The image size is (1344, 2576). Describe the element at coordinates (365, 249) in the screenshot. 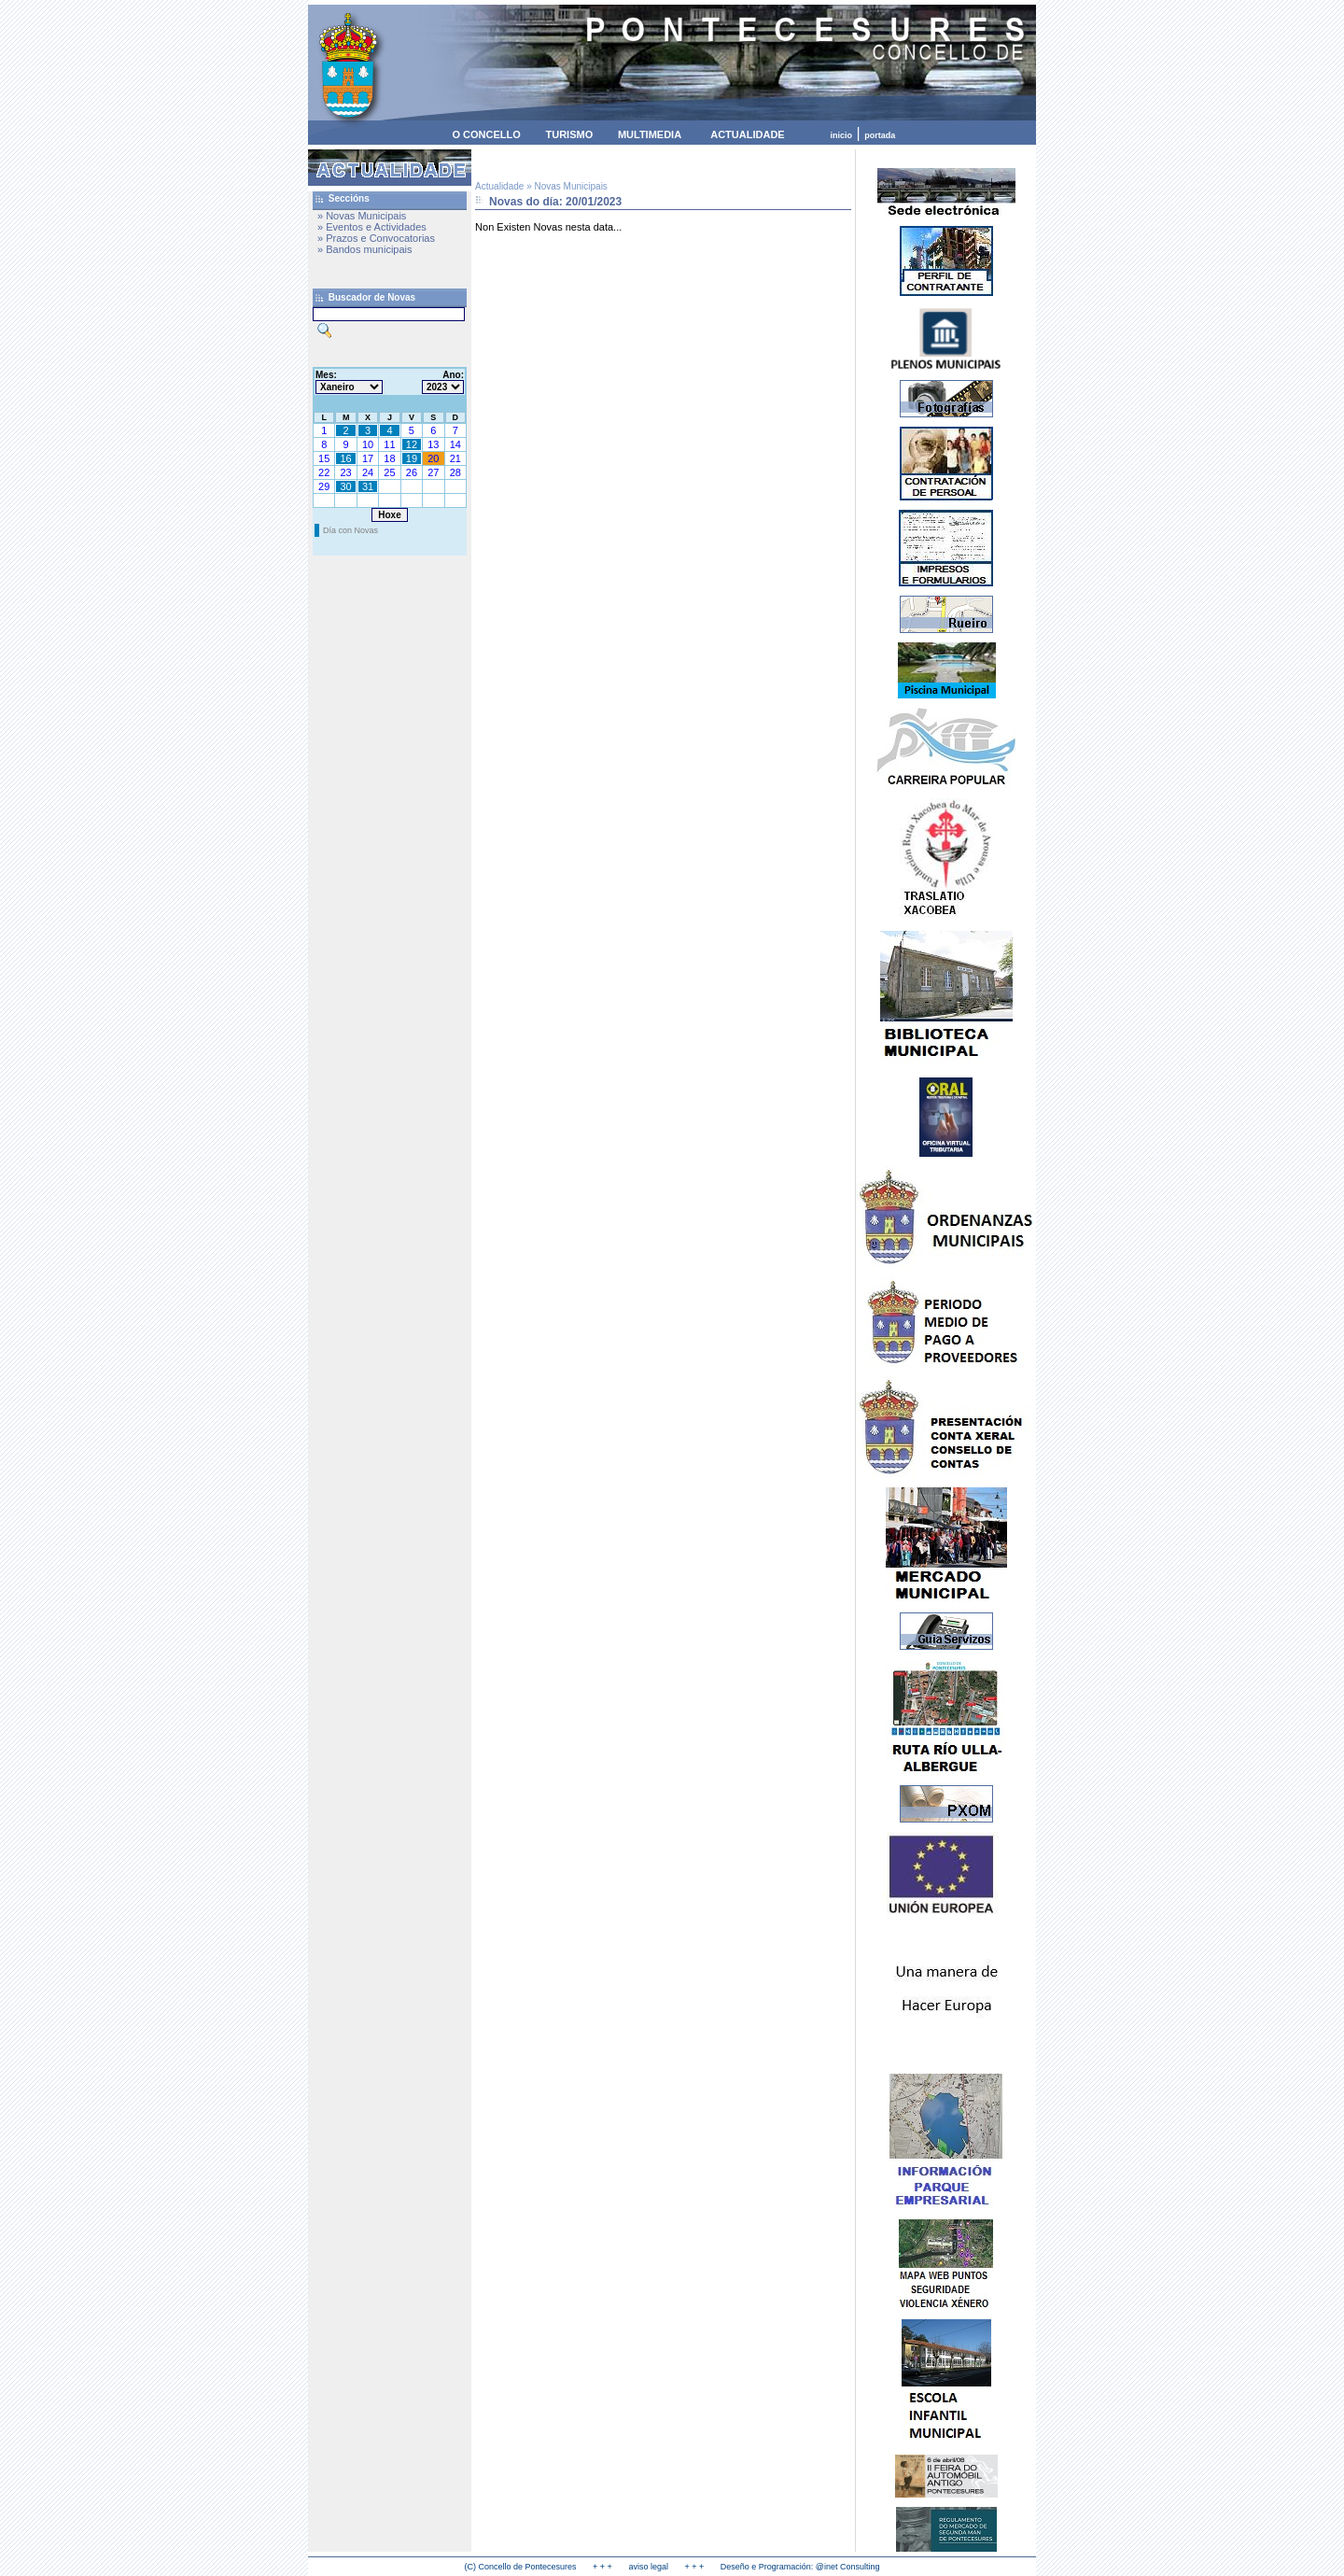

I see `» Bandos municipais` at that location.